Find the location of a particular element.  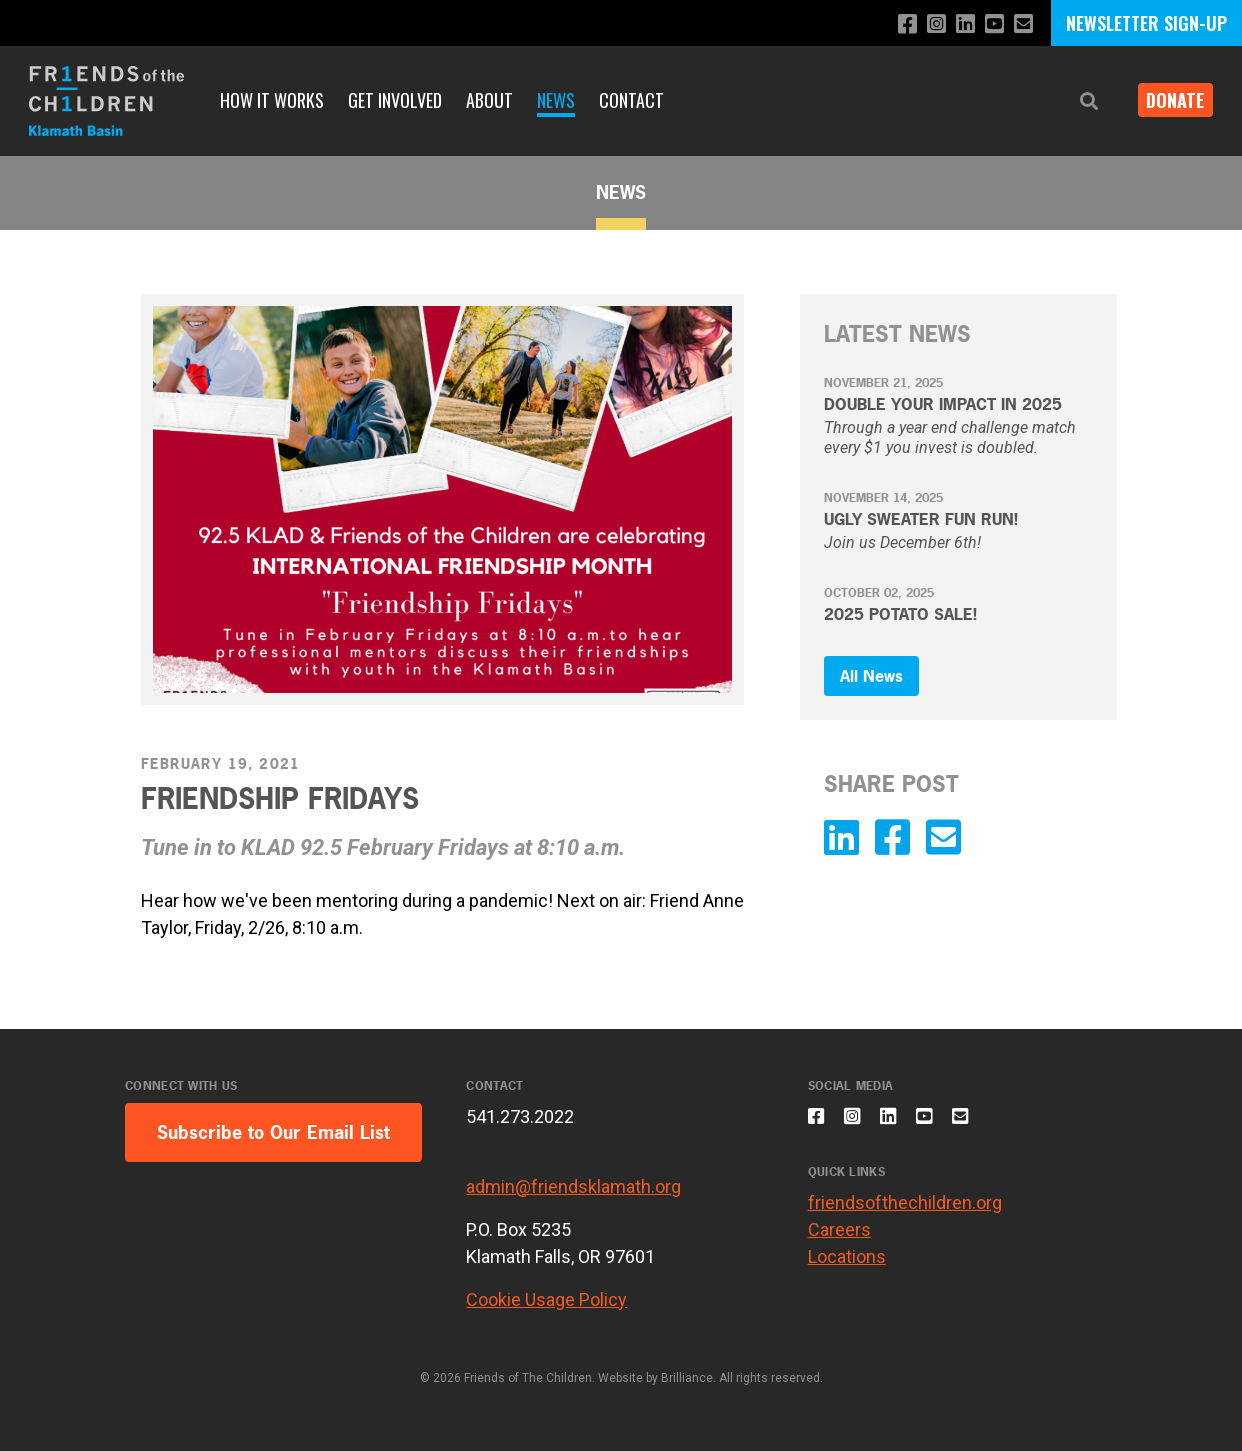

NEWSLETTER SIGN-UP is located at coordinates (1146, 23).